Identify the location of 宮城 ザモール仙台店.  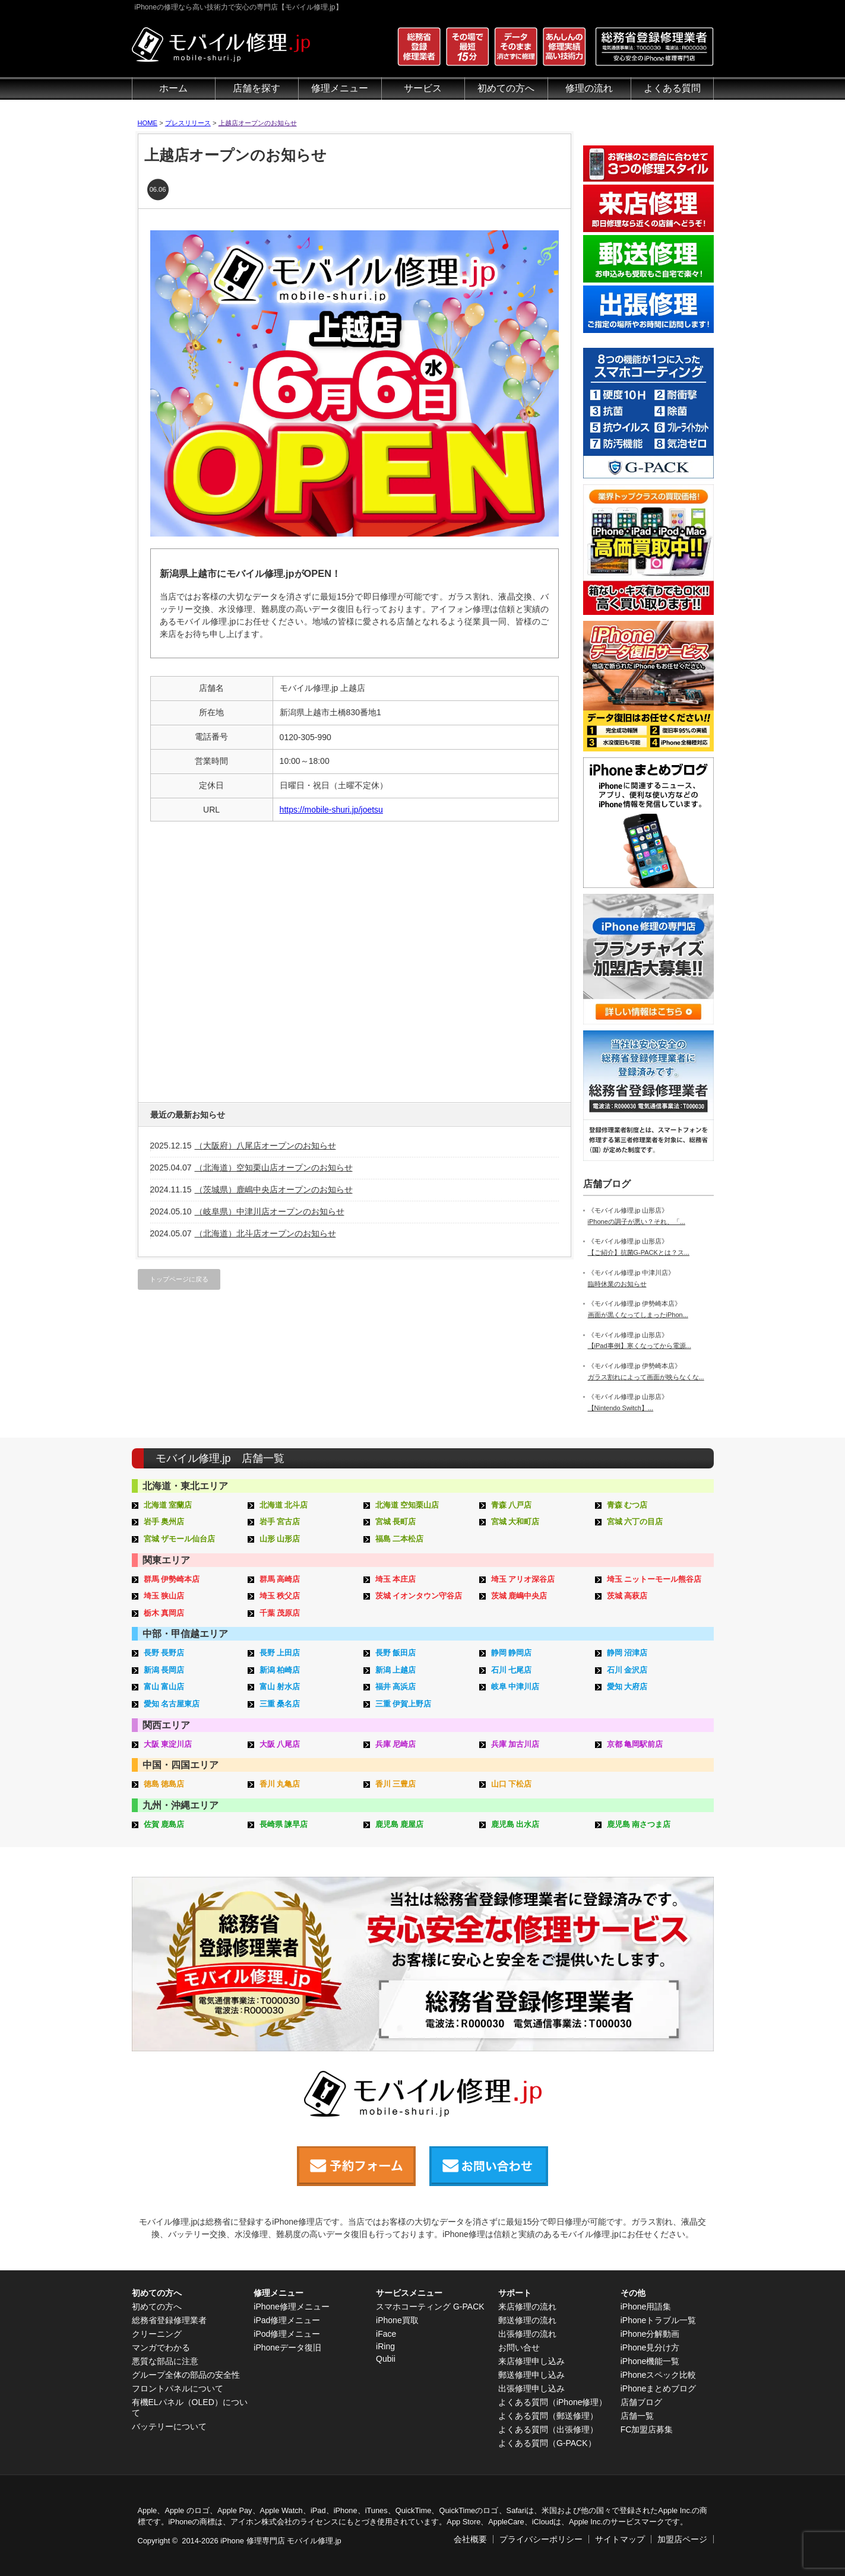
(180, 1538).